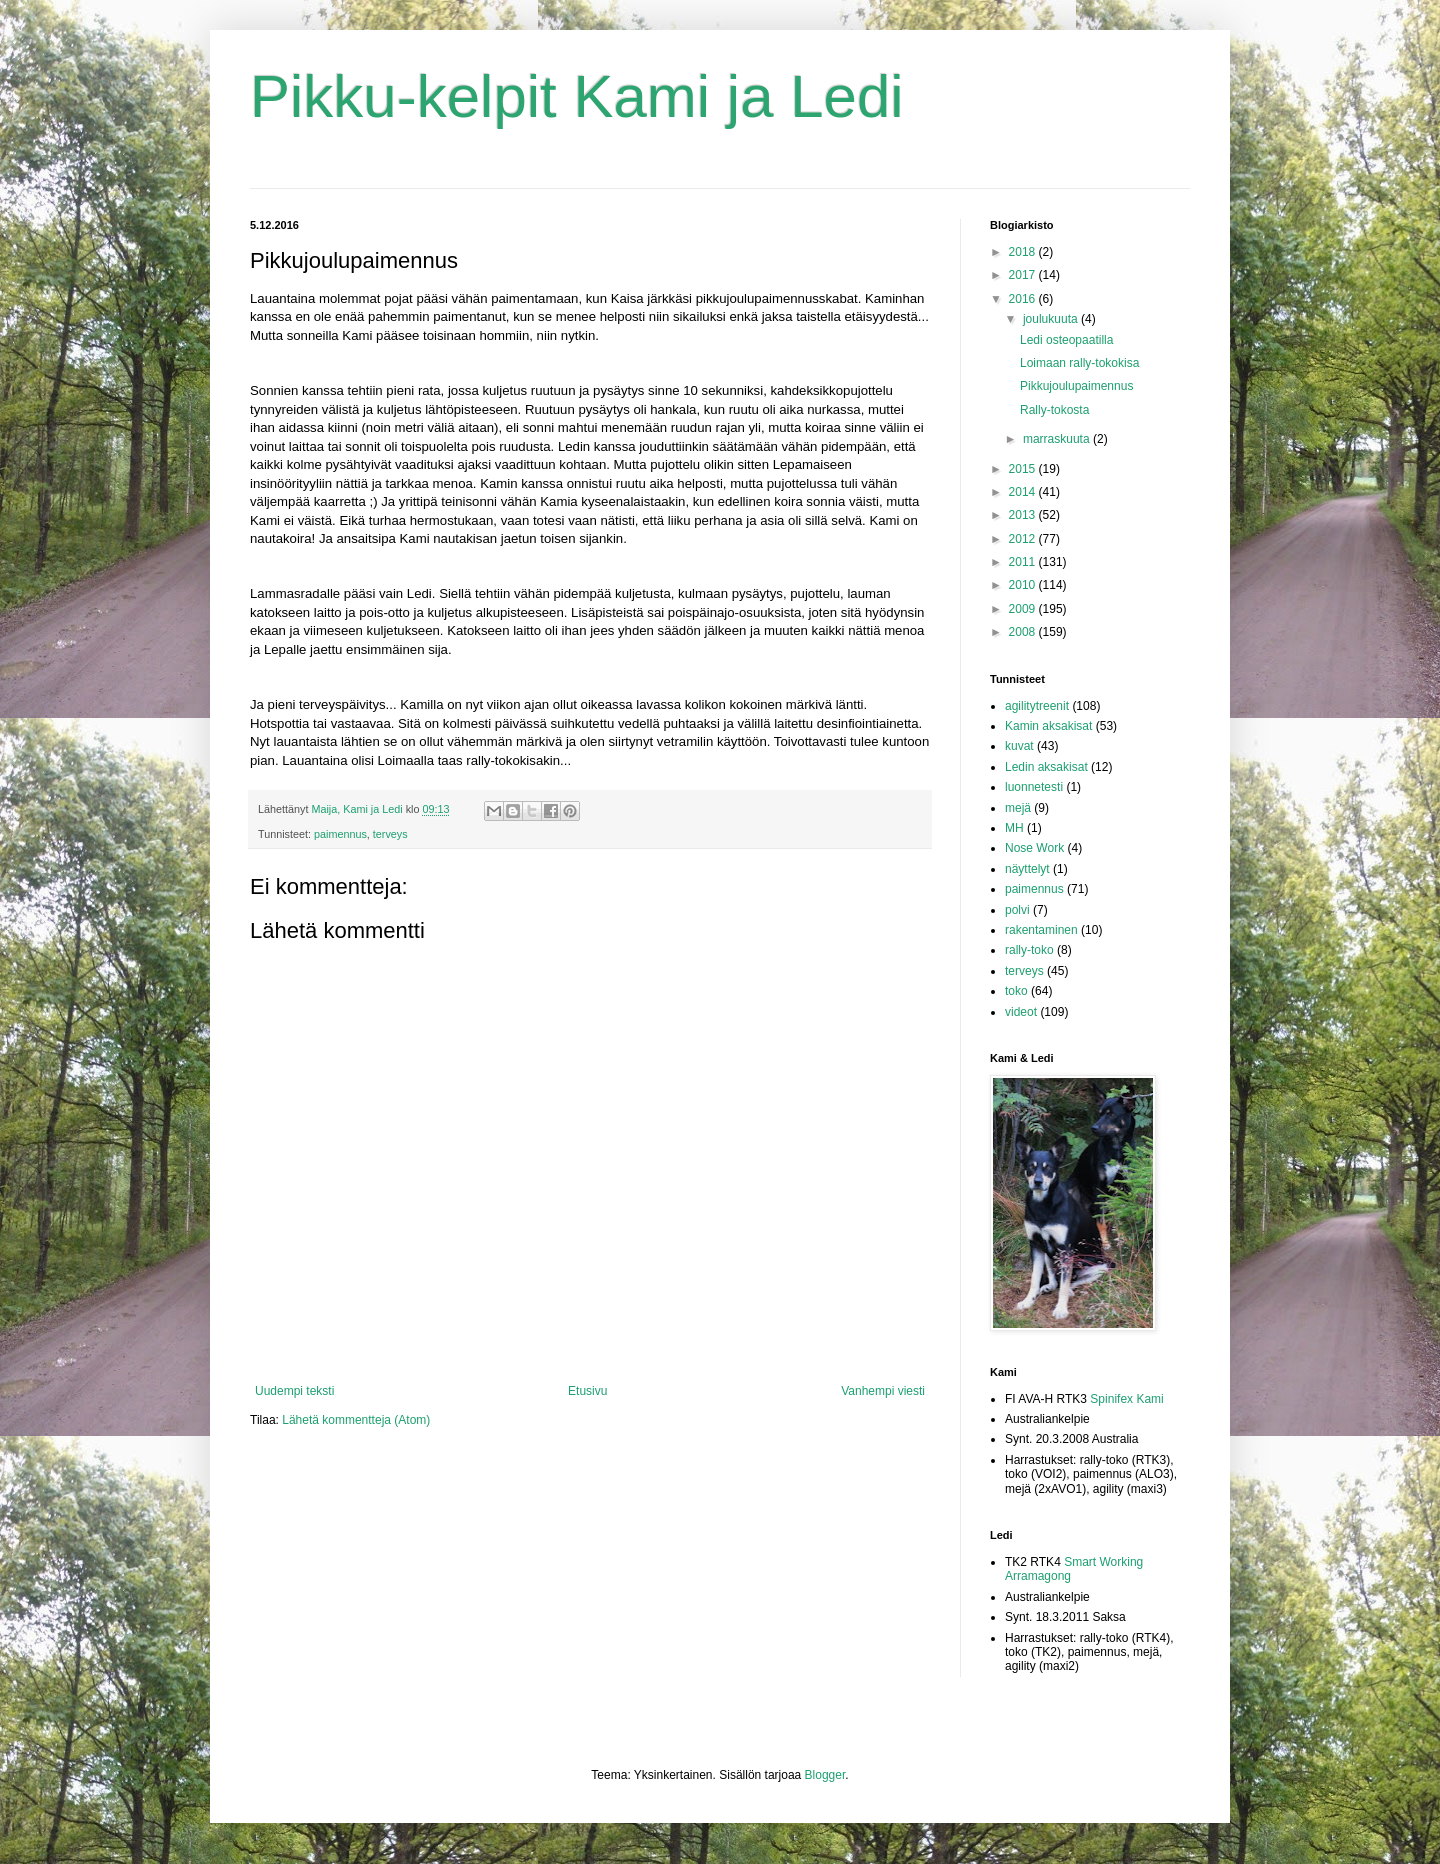  What do you see at coordinates (1024, 252) in the screenshot?
I see `2018` at bounding box center [1024, 252].